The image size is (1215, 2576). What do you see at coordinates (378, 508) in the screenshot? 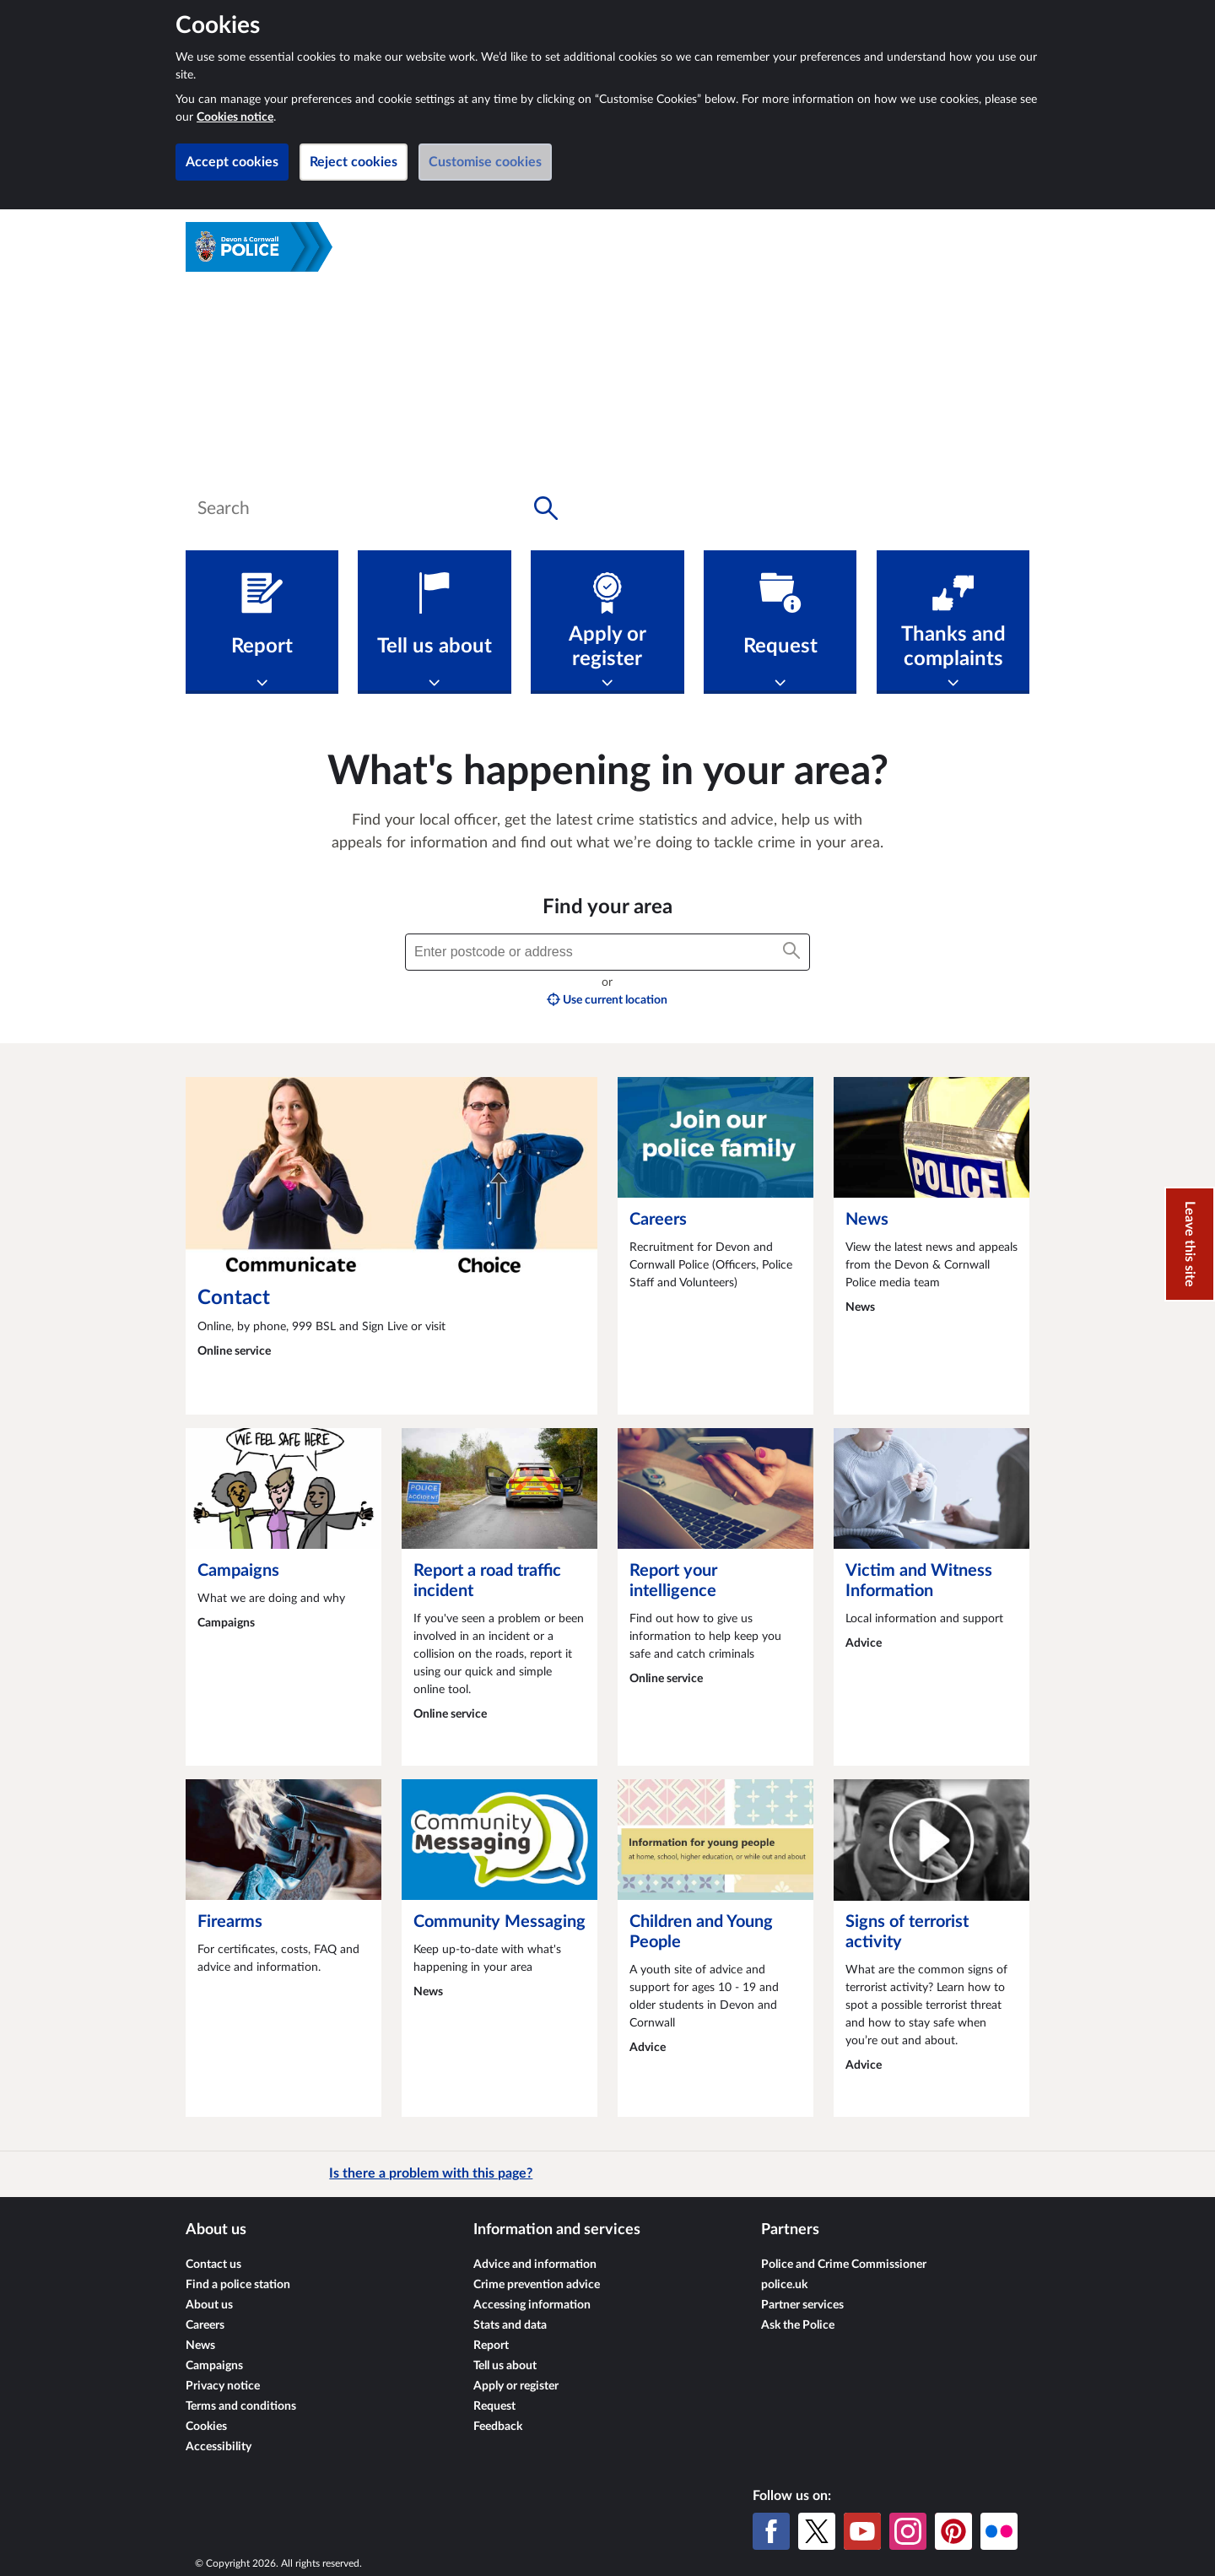
I see `[combobox]` at bounding box center [378, 508].